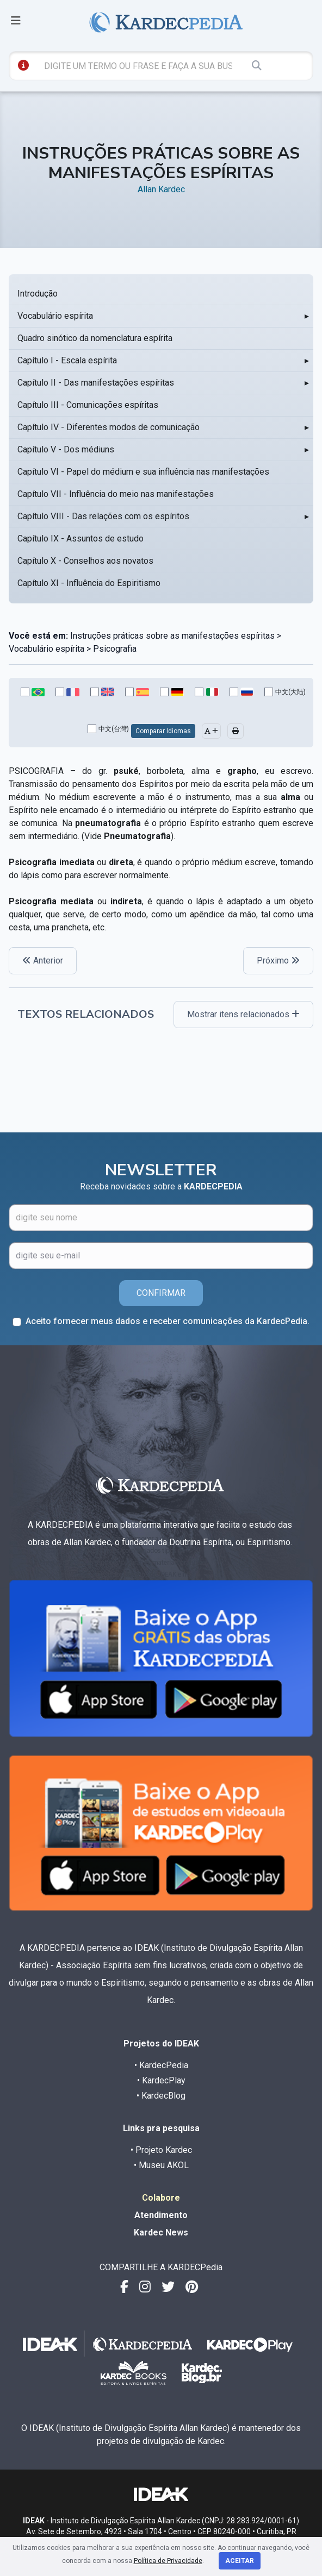 This screenshot has height=2576, width=322. I want to click on • KardecPlay, so click(161, 2080).